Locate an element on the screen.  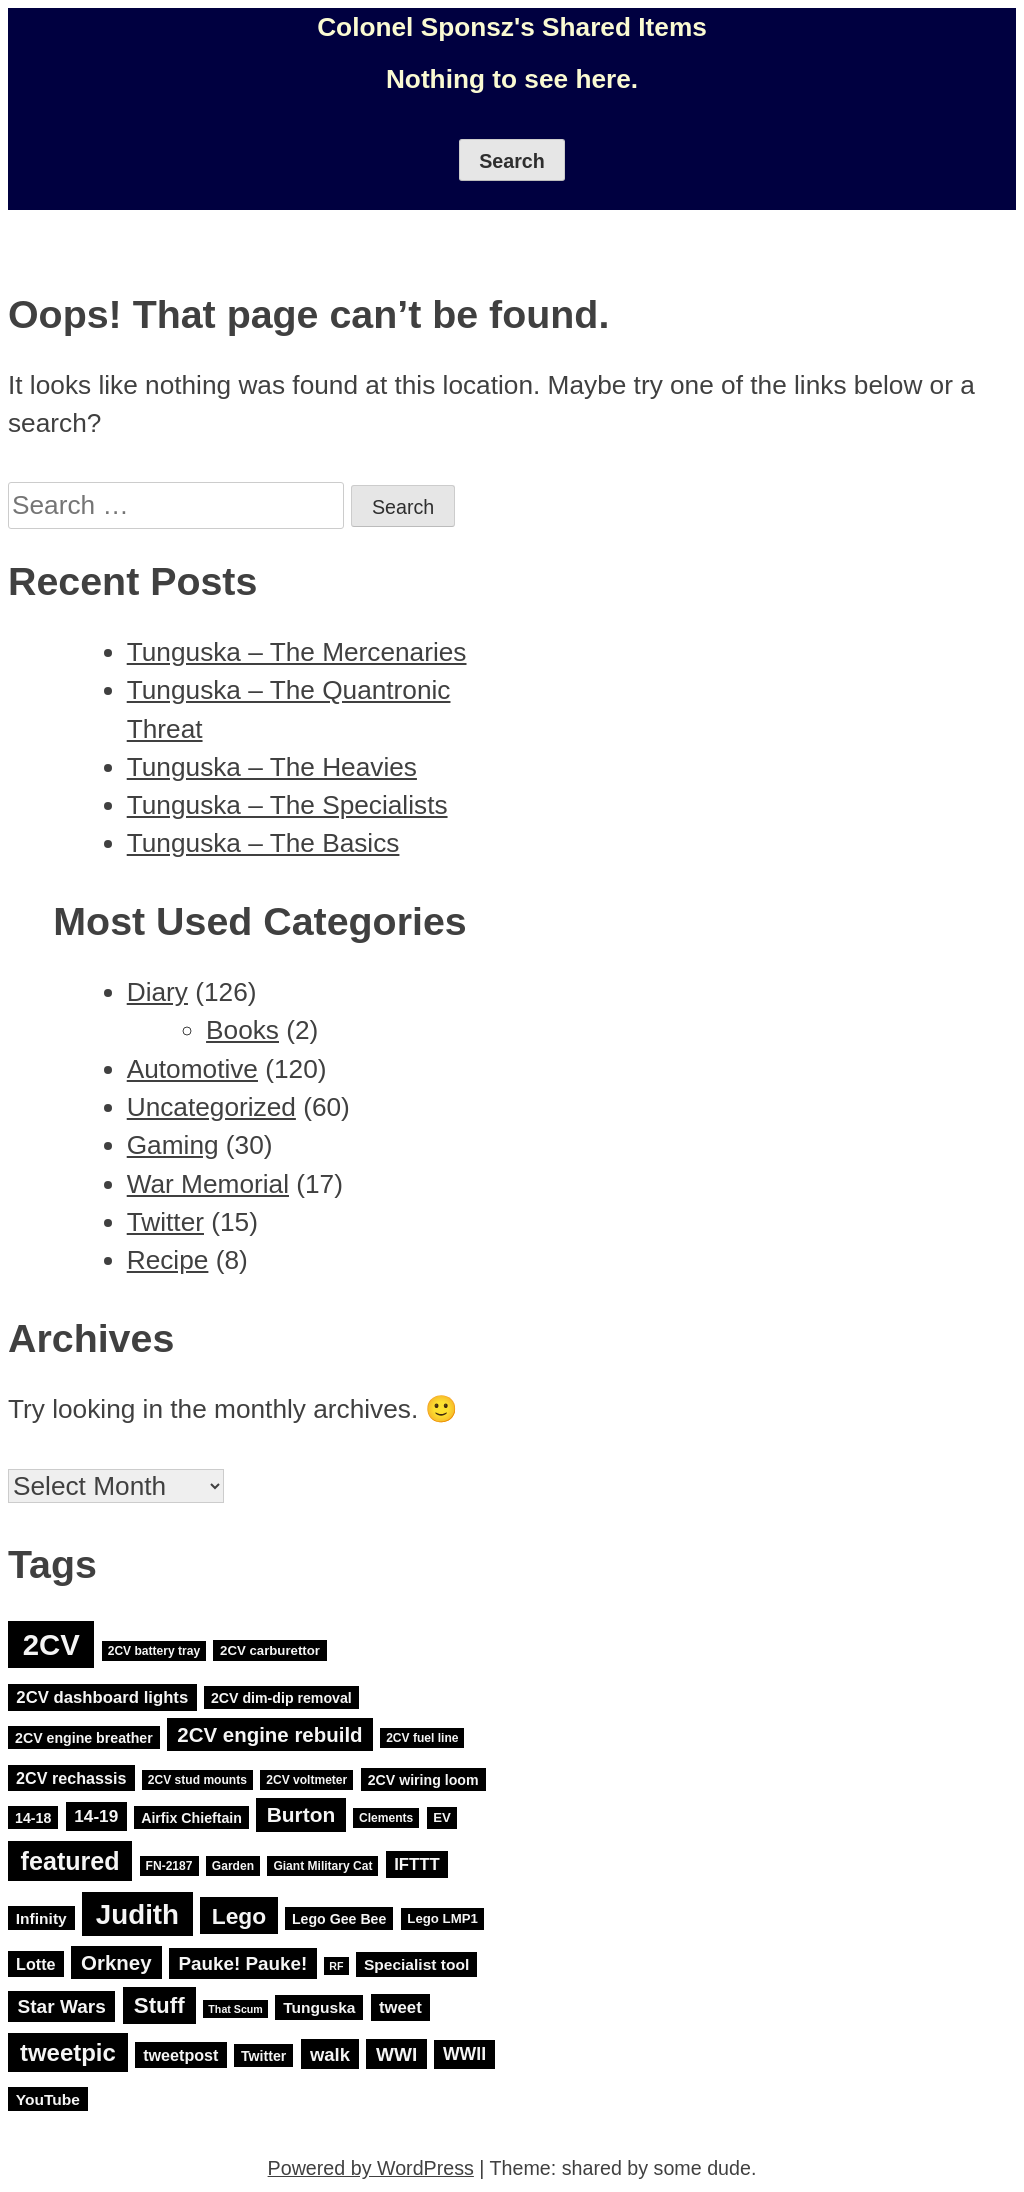
Lego [Lego (32 items)] is located at coordinates (239, 1915).